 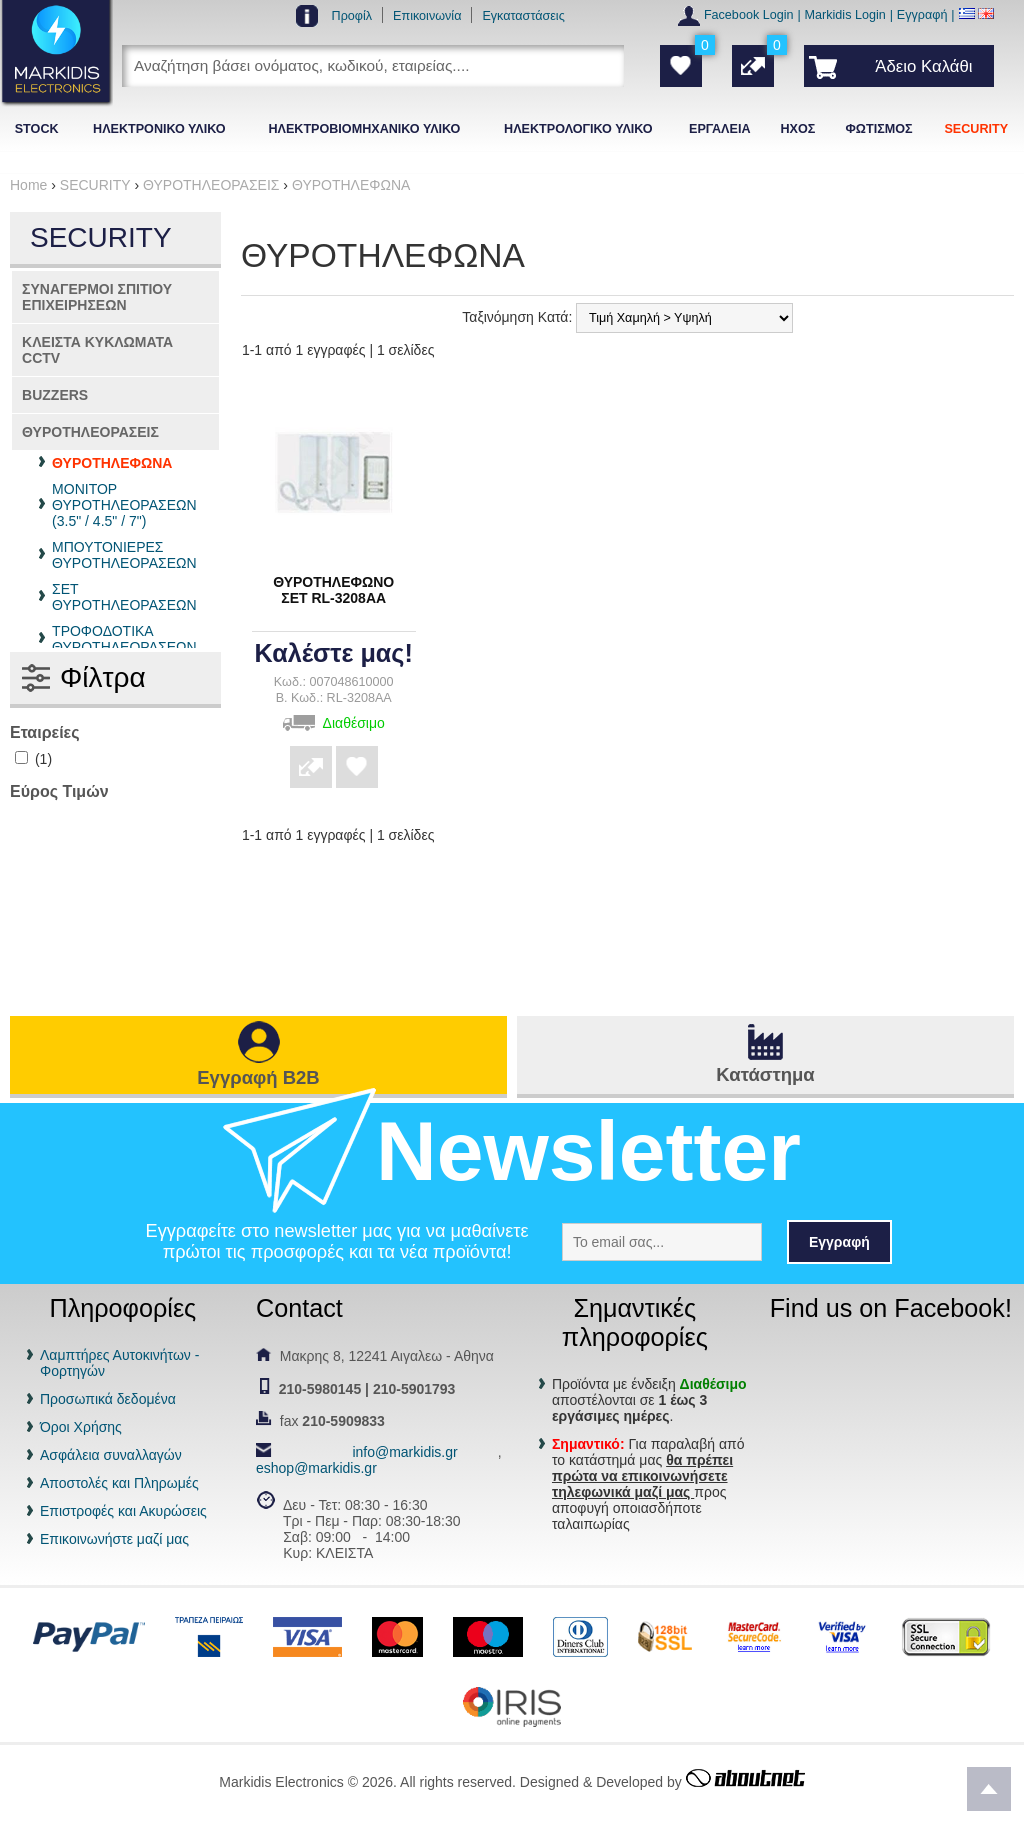 What do you see at coordinates (124, 597) in the screenshot?
I see `ΣΕΤ ΘΥΡΟΤΗΛΕΟΡΑΣΕΩΝ` at bounding box center [124, 597].